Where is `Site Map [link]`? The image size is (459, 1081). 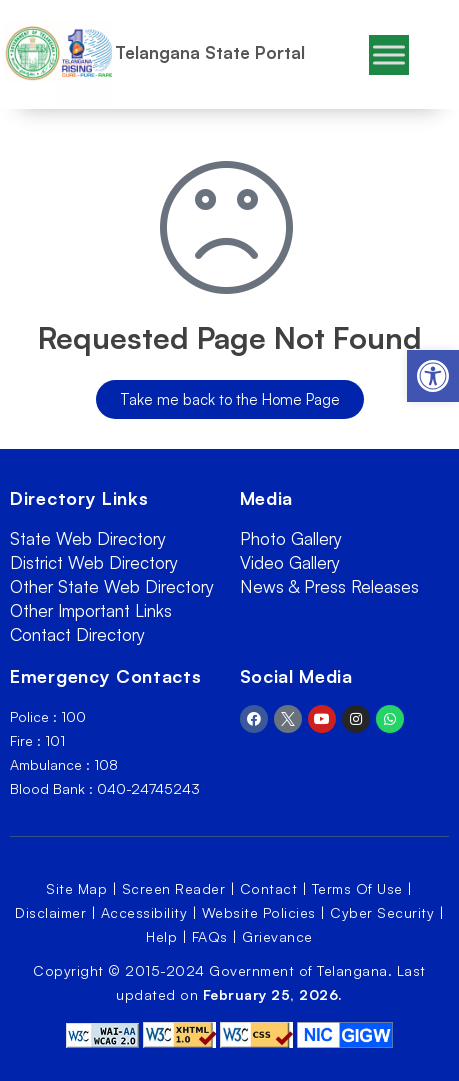 Site Map [link] is located at coordinates (76, 888).